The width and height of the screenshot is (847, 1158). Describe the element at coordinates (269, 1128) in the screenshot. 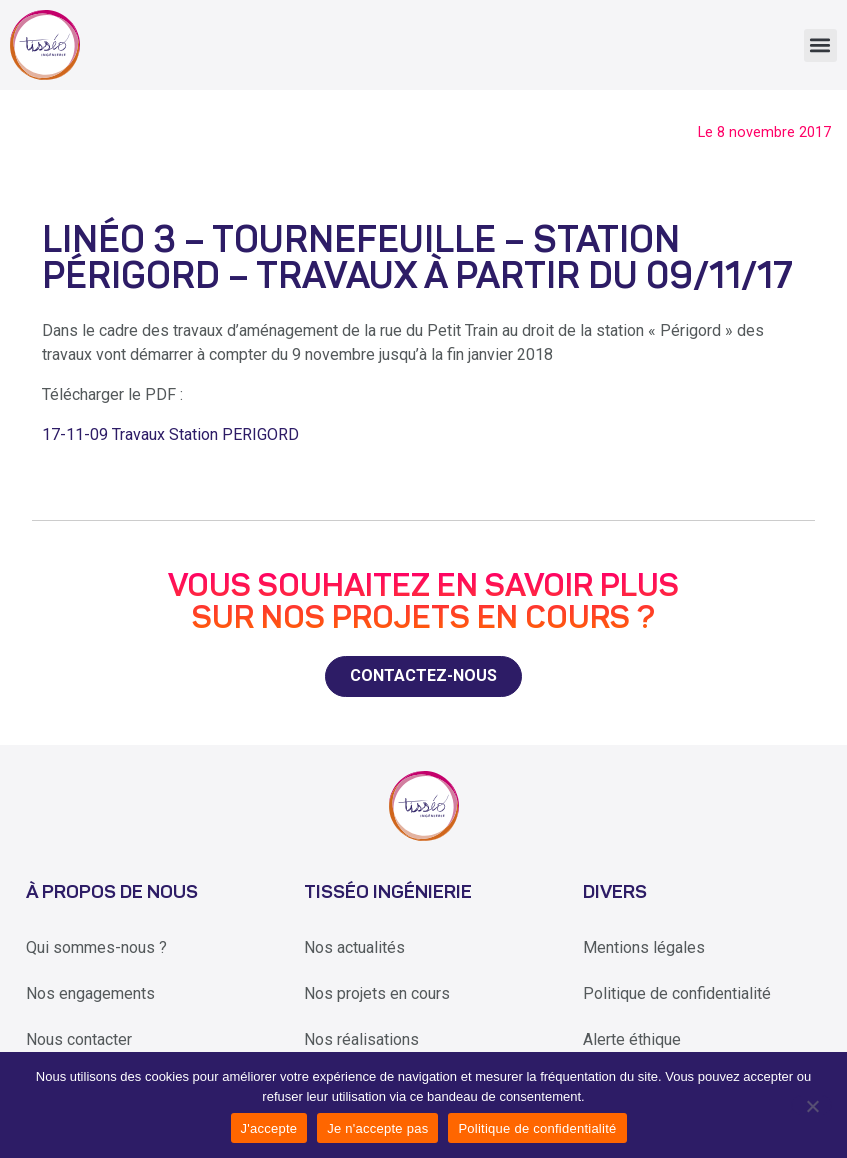

I see `J'accepte` at that location.